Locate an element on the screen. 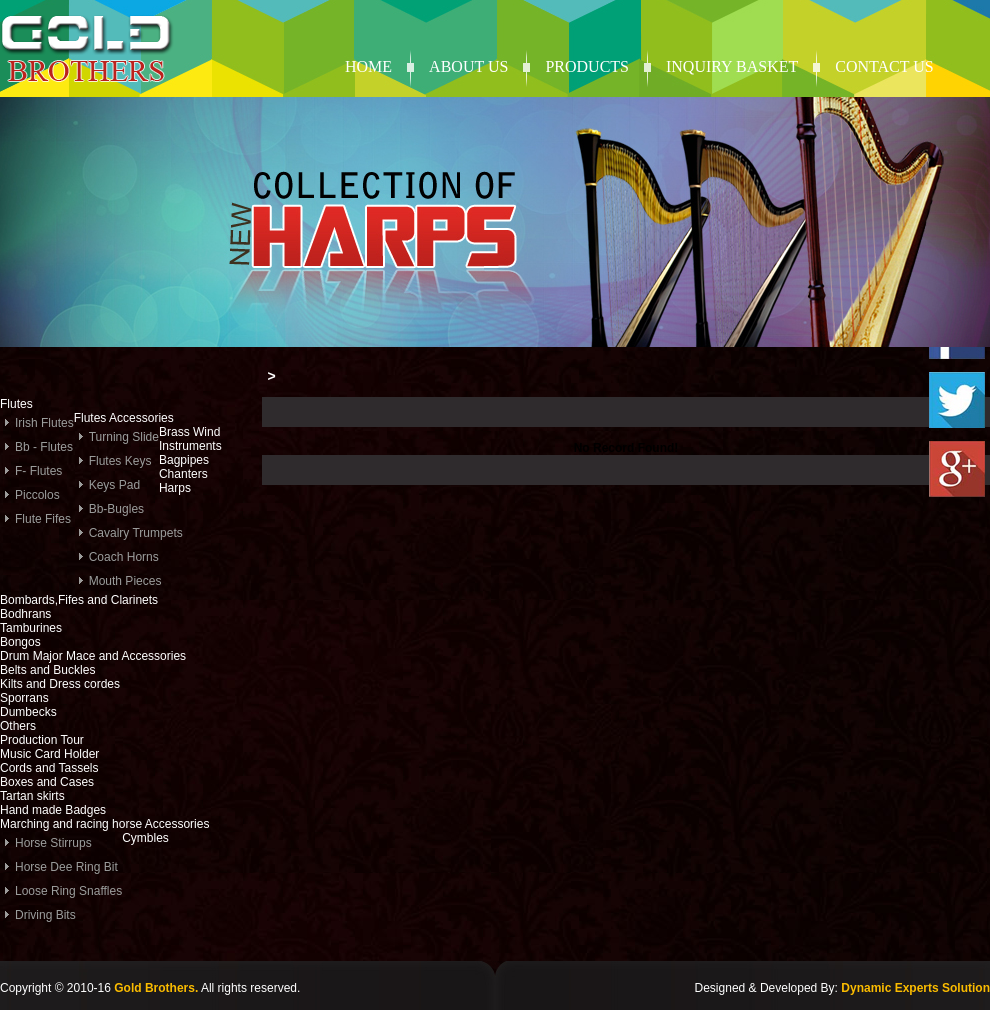 Image resolution: width=990 pixels, height=1010 pixels. Marching and racing horse Accessories is located at coordinates (104, 824).